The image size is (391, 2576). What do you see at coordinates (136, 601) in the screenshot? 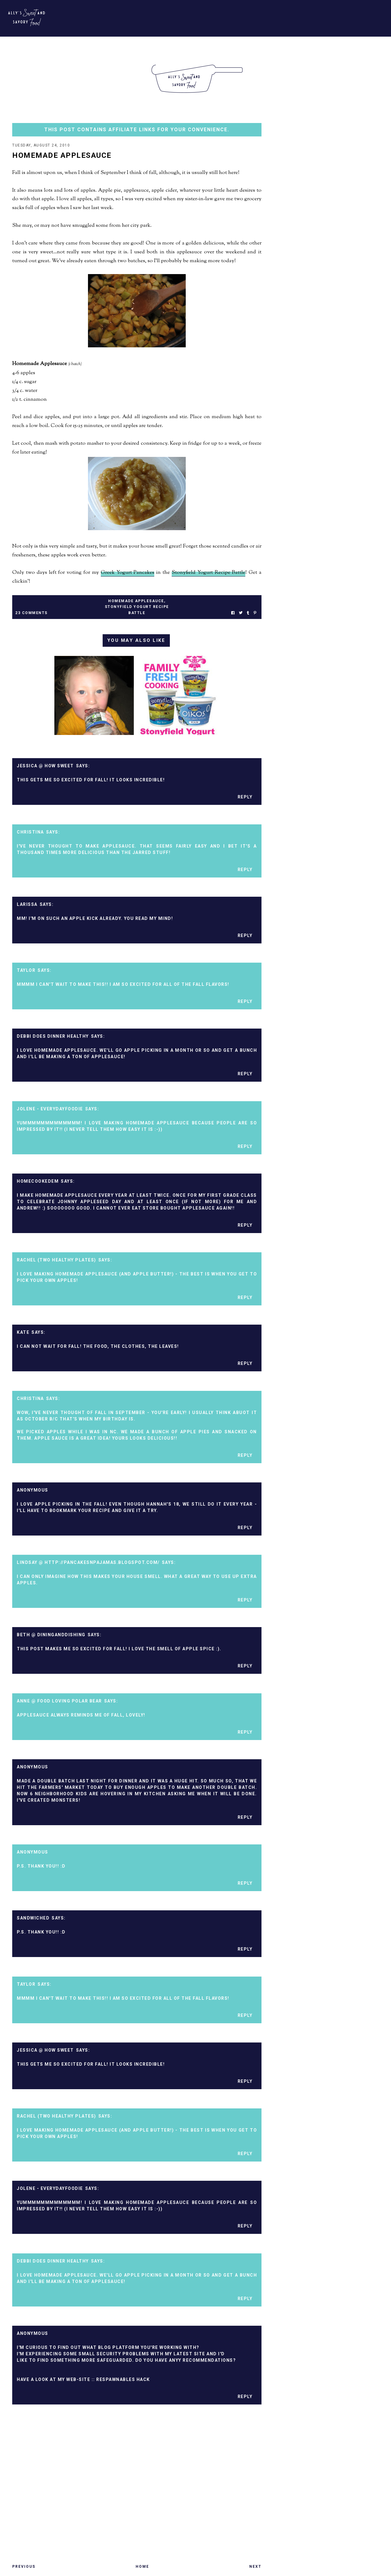
I see `homemade applesauce` at bounding box center [136, 601].